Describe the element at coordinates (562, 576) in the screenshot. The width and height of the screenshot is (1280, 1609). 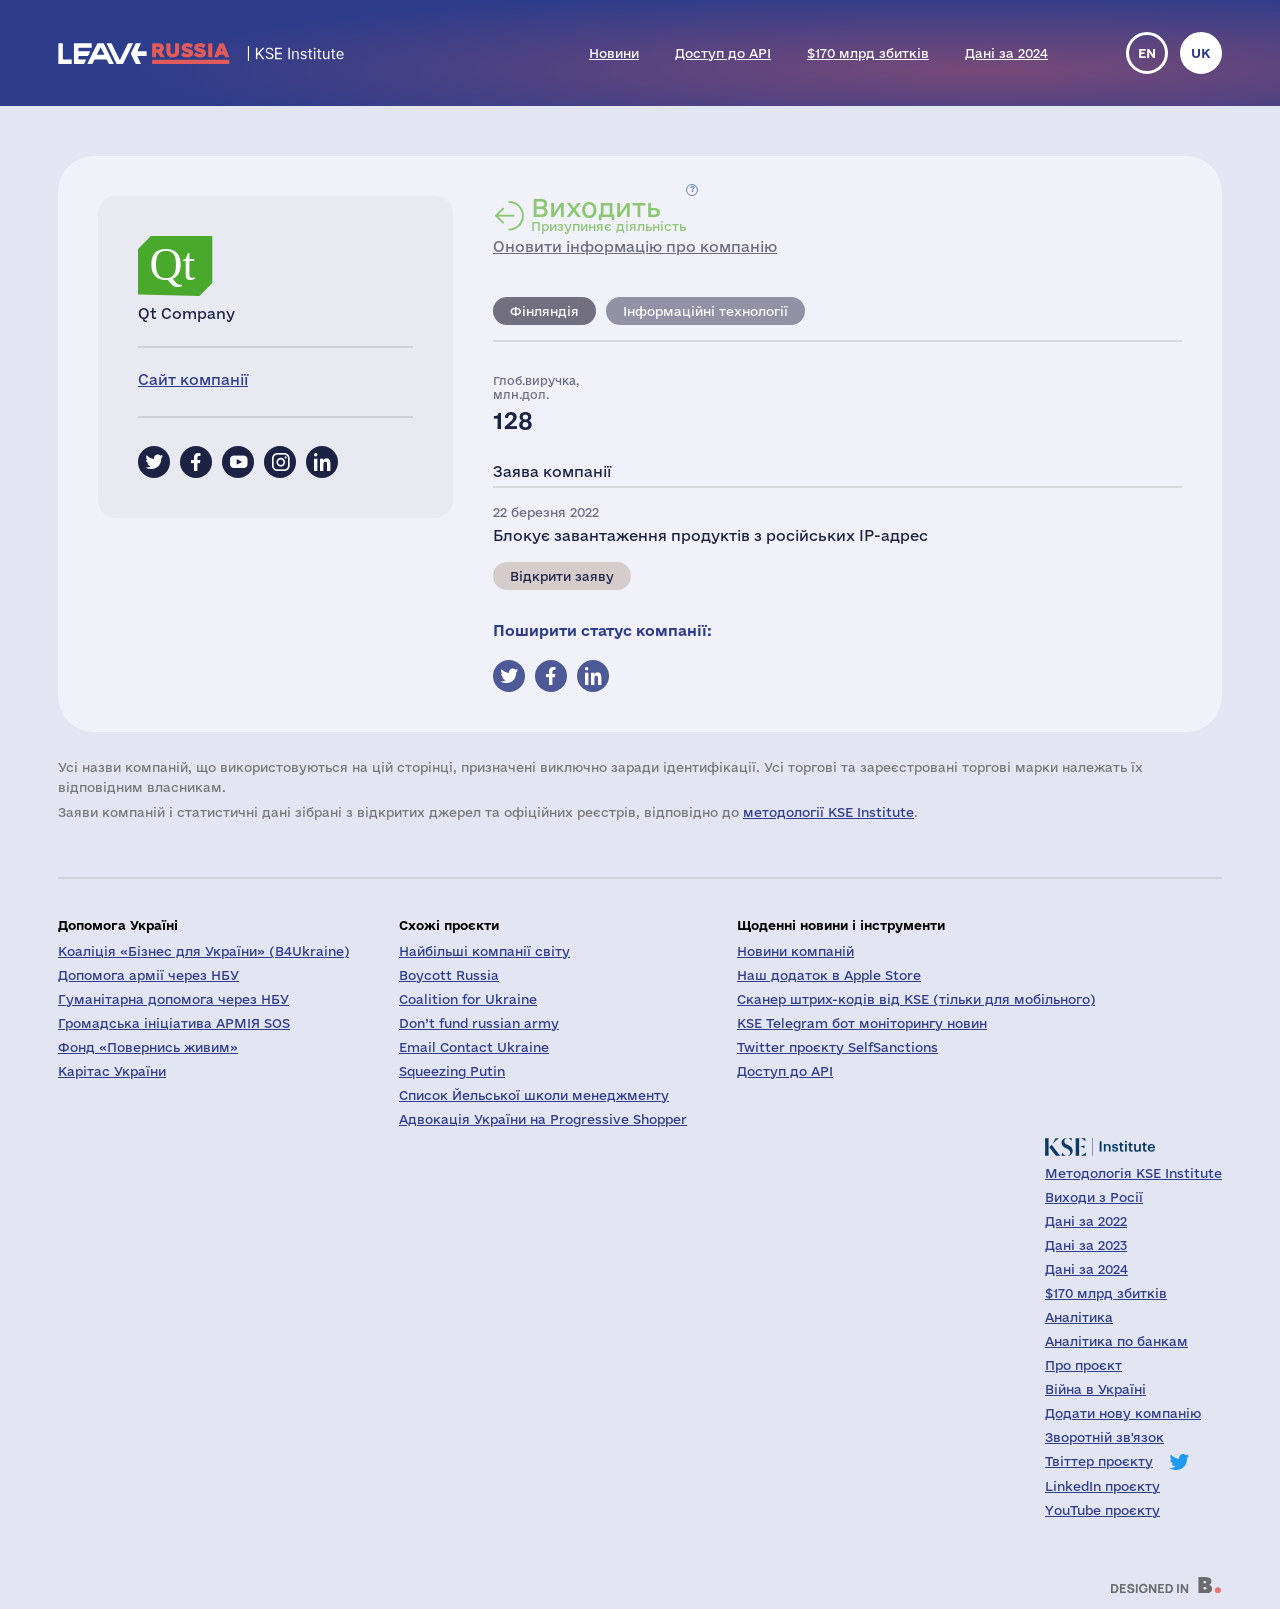
I see `Відкрити заяву` at that location.